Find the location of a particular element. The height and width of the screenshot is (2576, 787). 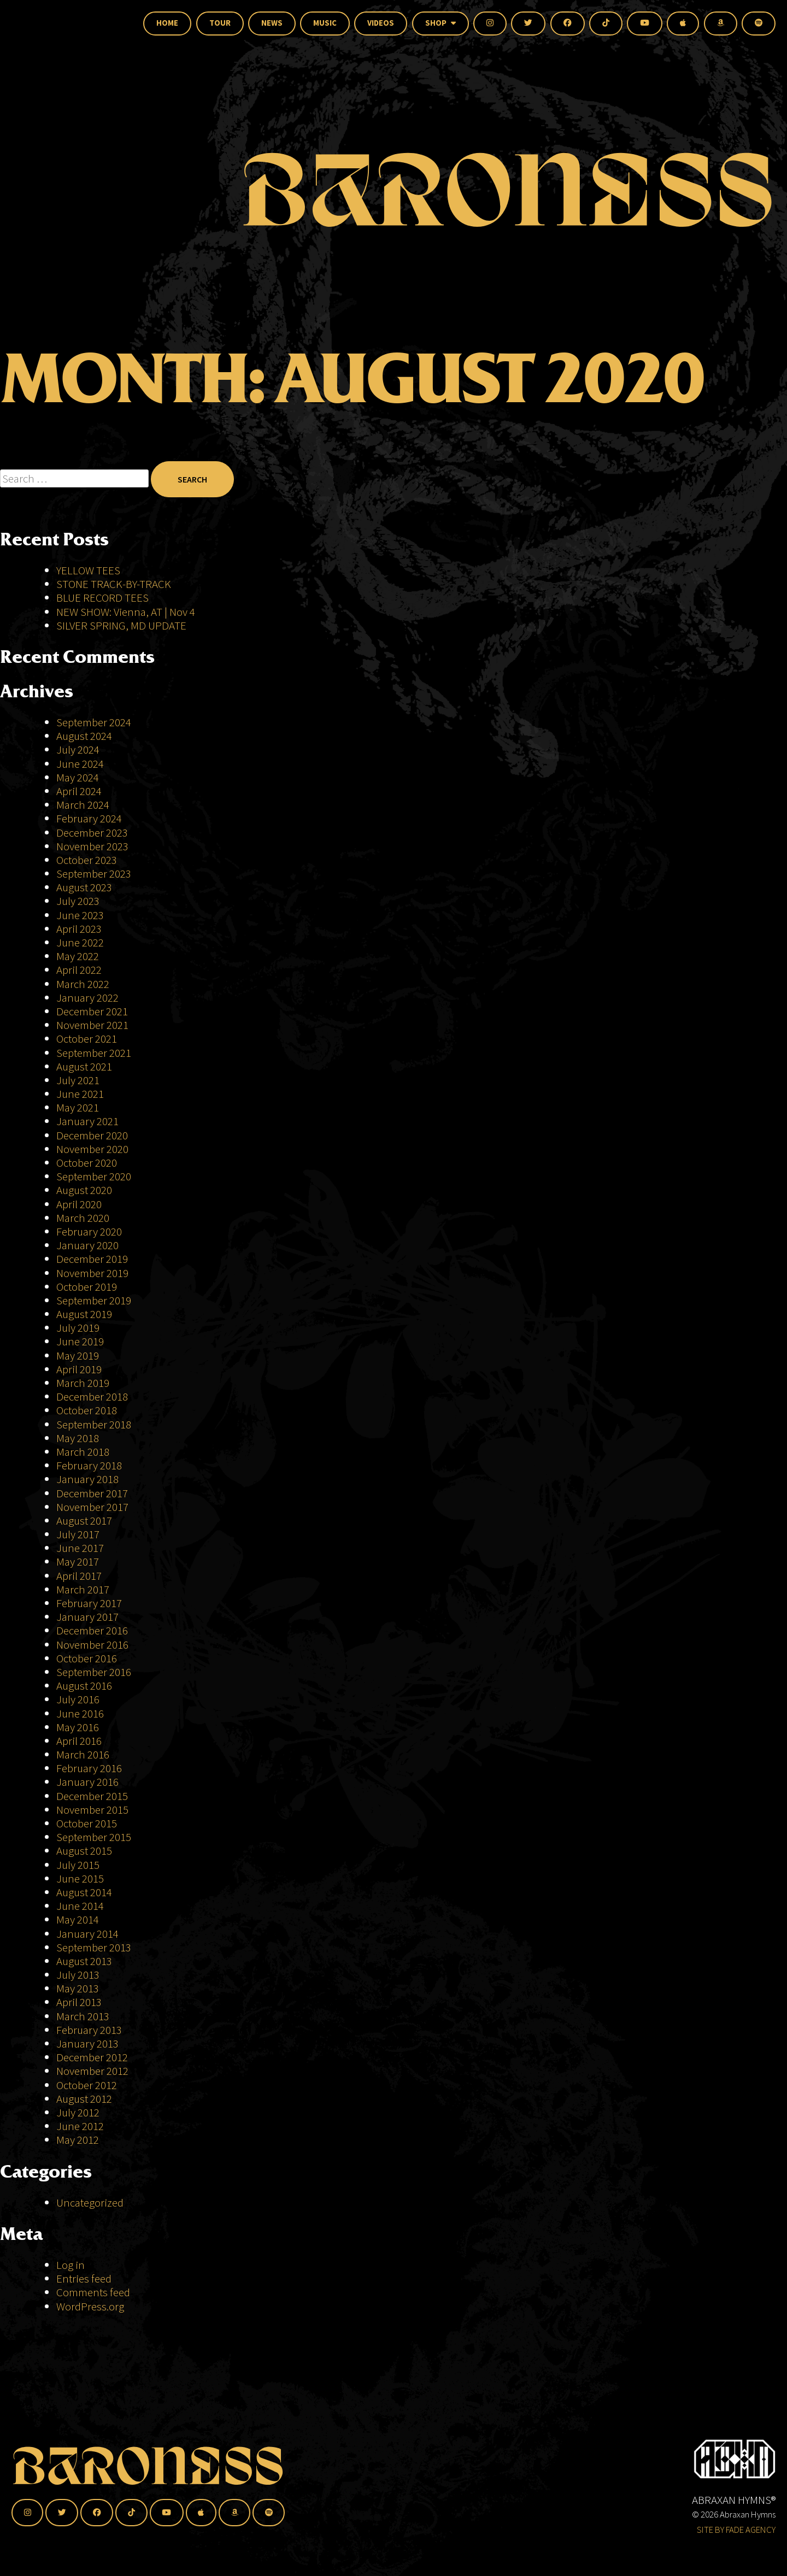

November 2023 is located at coordinates (92, 846).